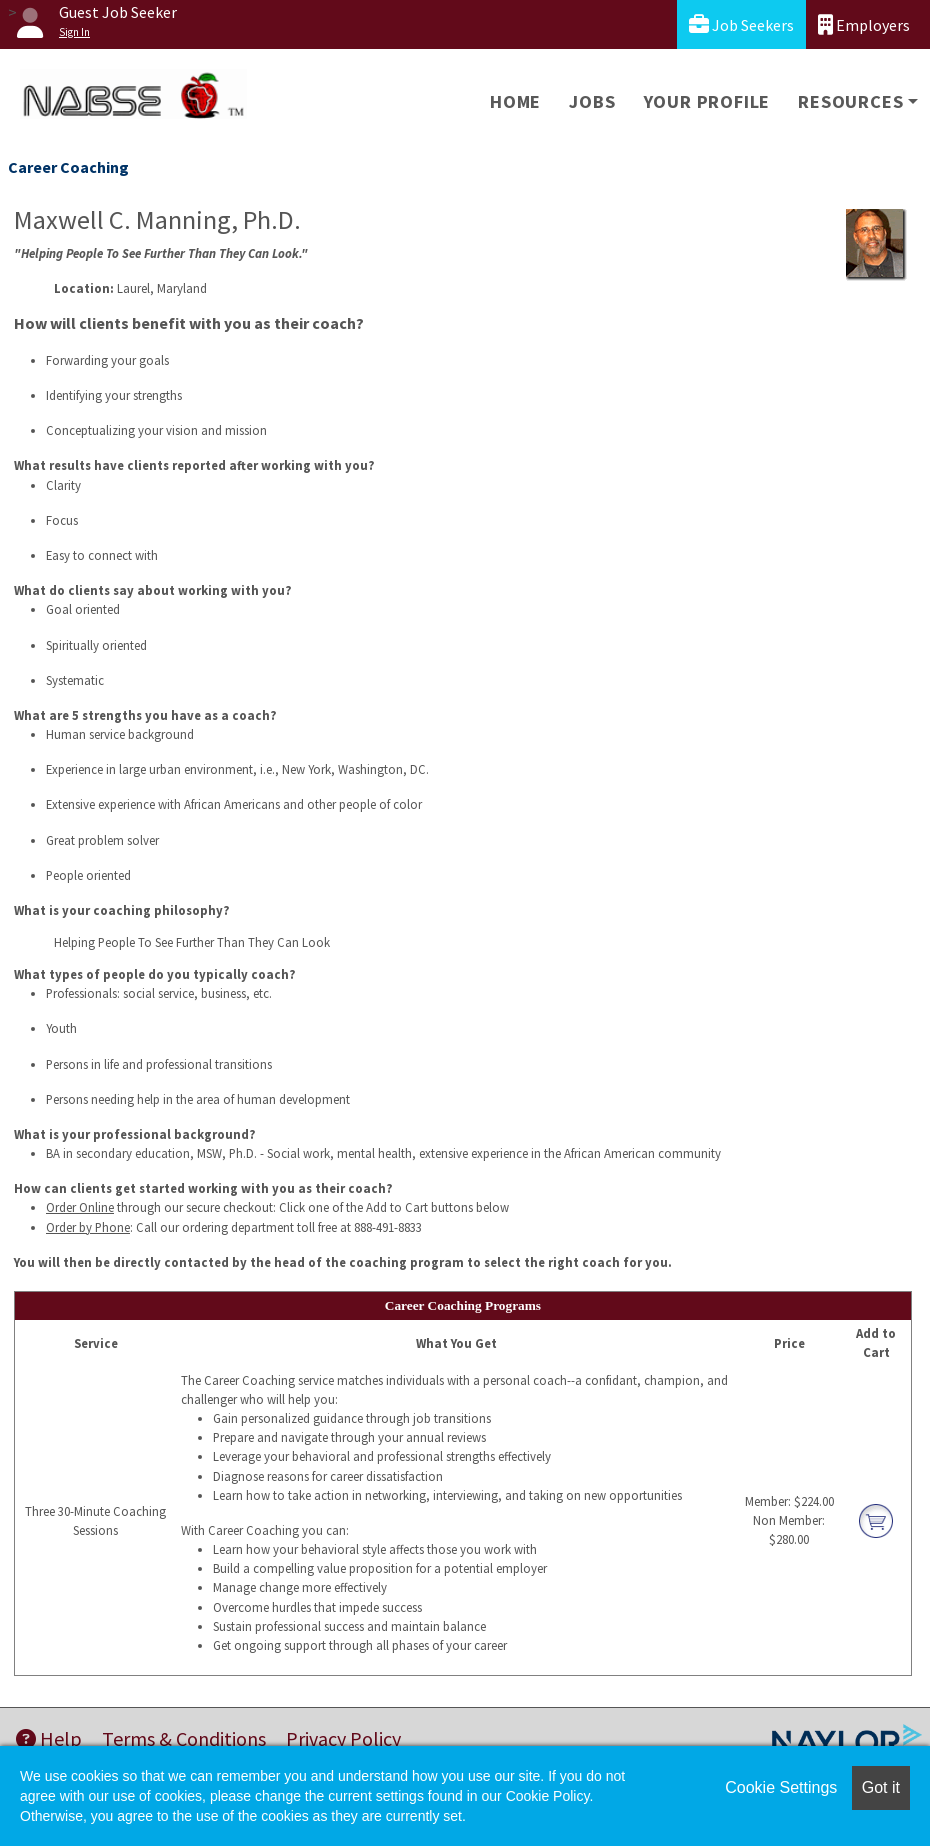  I want to click on Resources [button], so click(850, 101).